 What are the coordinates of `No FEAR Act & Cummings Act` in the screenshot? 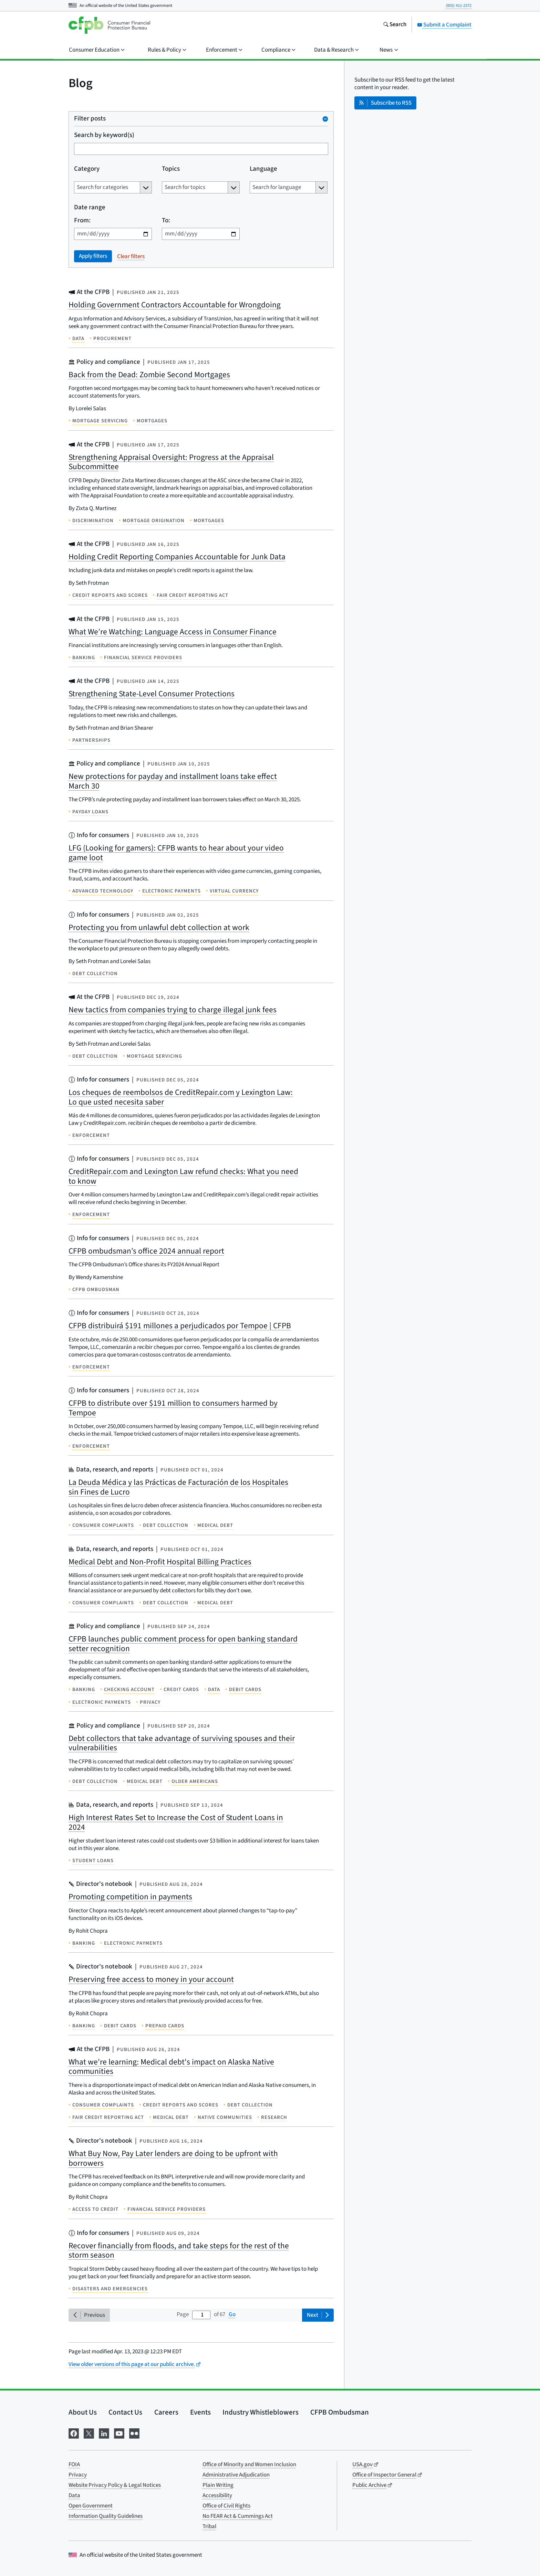 It's located at (237, 2516).